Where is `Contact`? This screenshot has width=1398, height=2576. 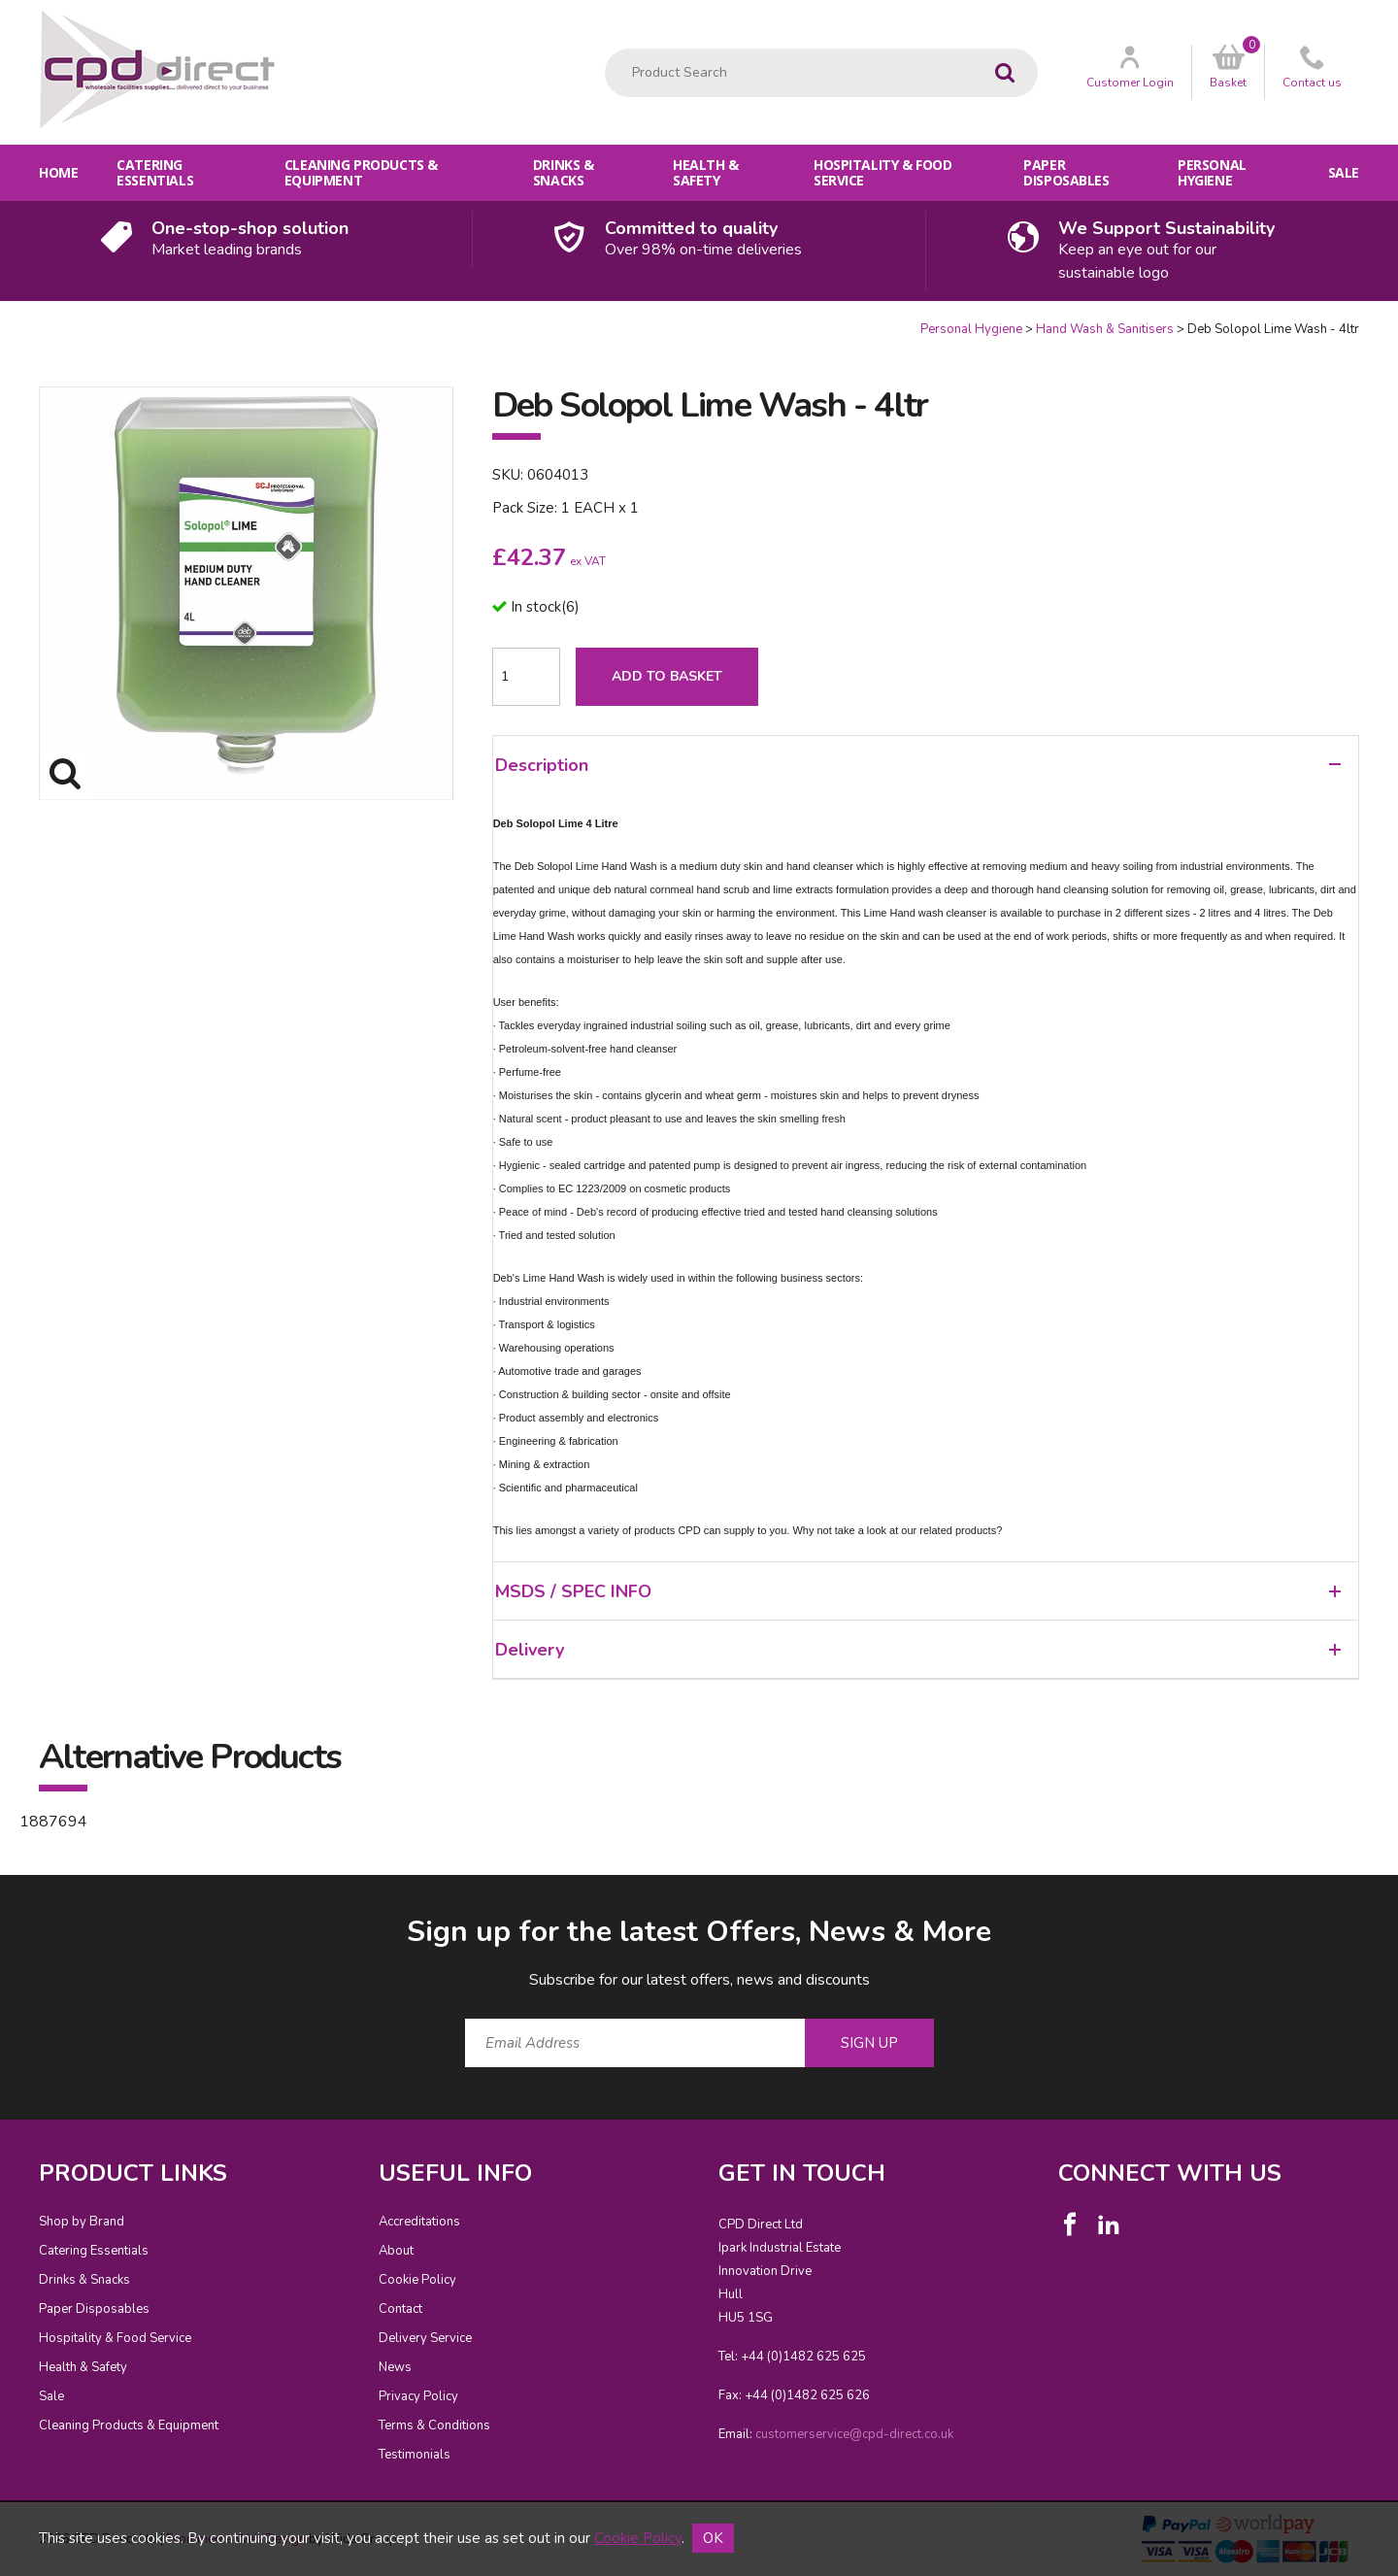 Contact is located at coordinates (400, 2309).